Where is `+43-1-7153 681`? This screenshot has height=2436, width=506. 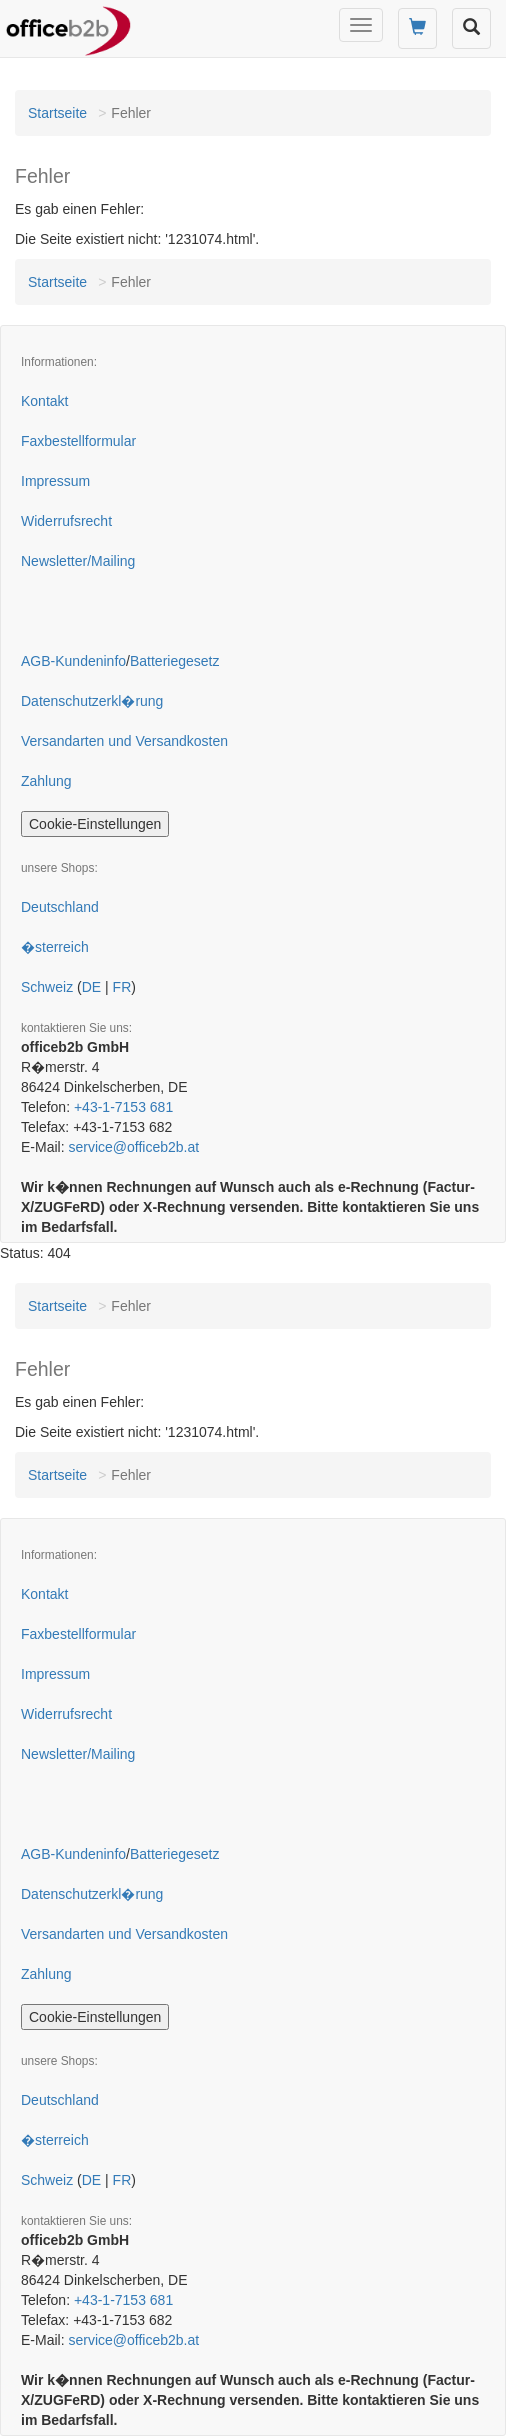 +43-1-7153 681 is located at coordinates (123, 1107).